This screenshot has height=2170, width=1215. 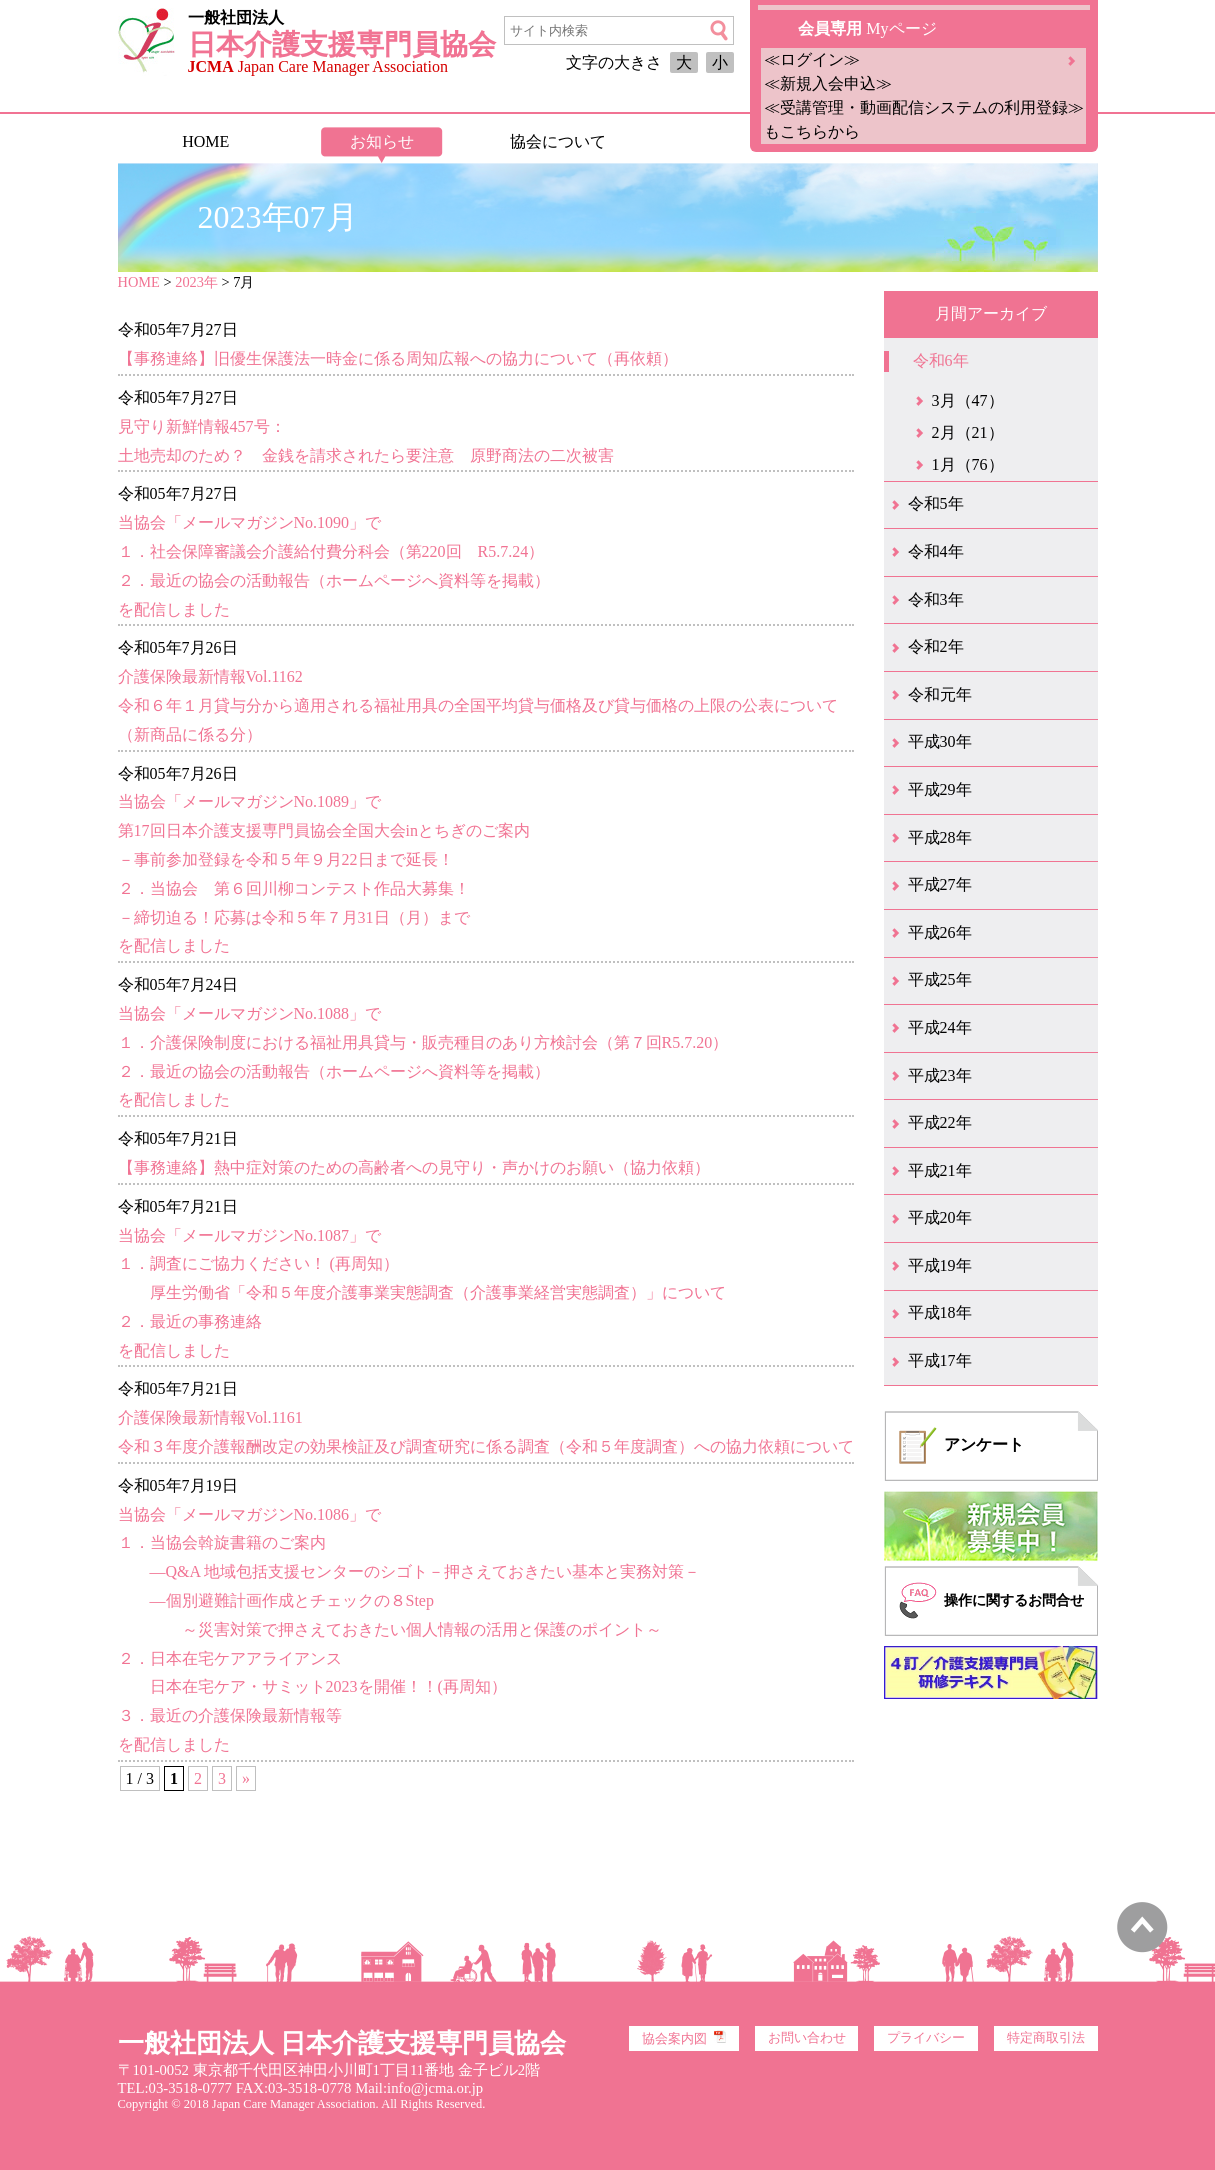 What do you see at coordinates (940, 741) in the screenshot?
I see `平成30年` at bounding box center [940, 741].